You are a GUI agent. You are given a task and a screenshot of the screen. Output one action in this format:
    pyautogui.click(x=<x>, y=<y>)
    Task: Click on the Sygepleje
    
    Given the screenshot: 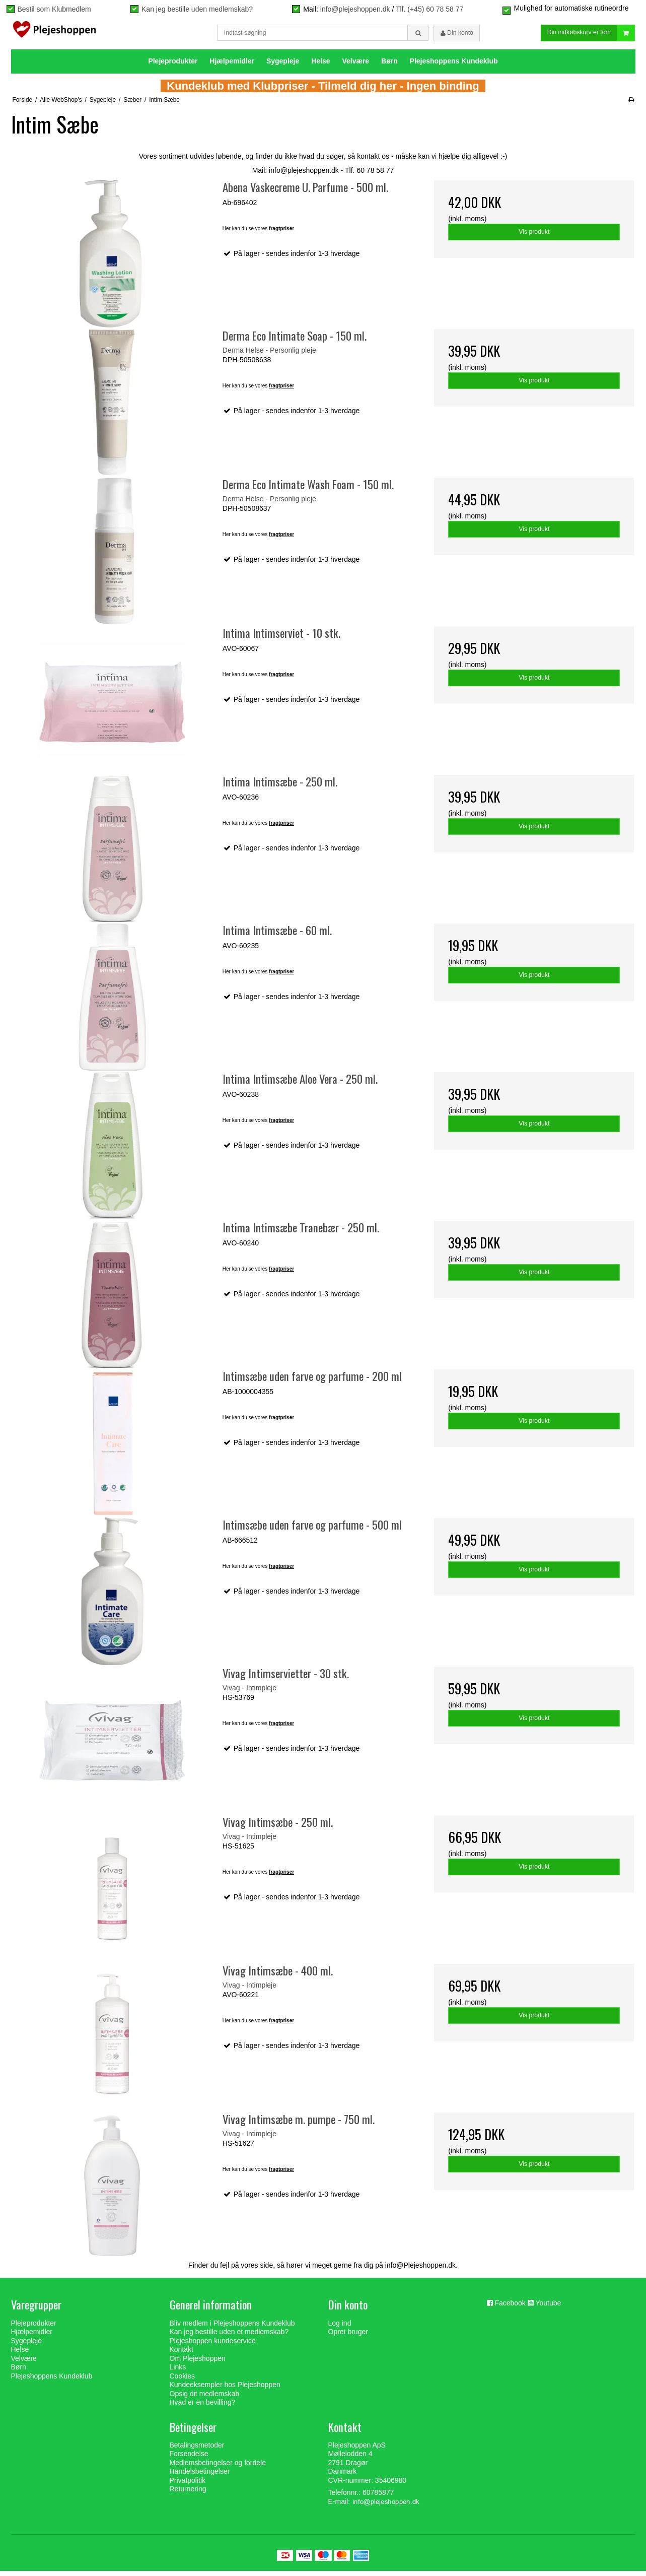 What is the action you would take?
    pyautogui.click(x=282, y=66)
    